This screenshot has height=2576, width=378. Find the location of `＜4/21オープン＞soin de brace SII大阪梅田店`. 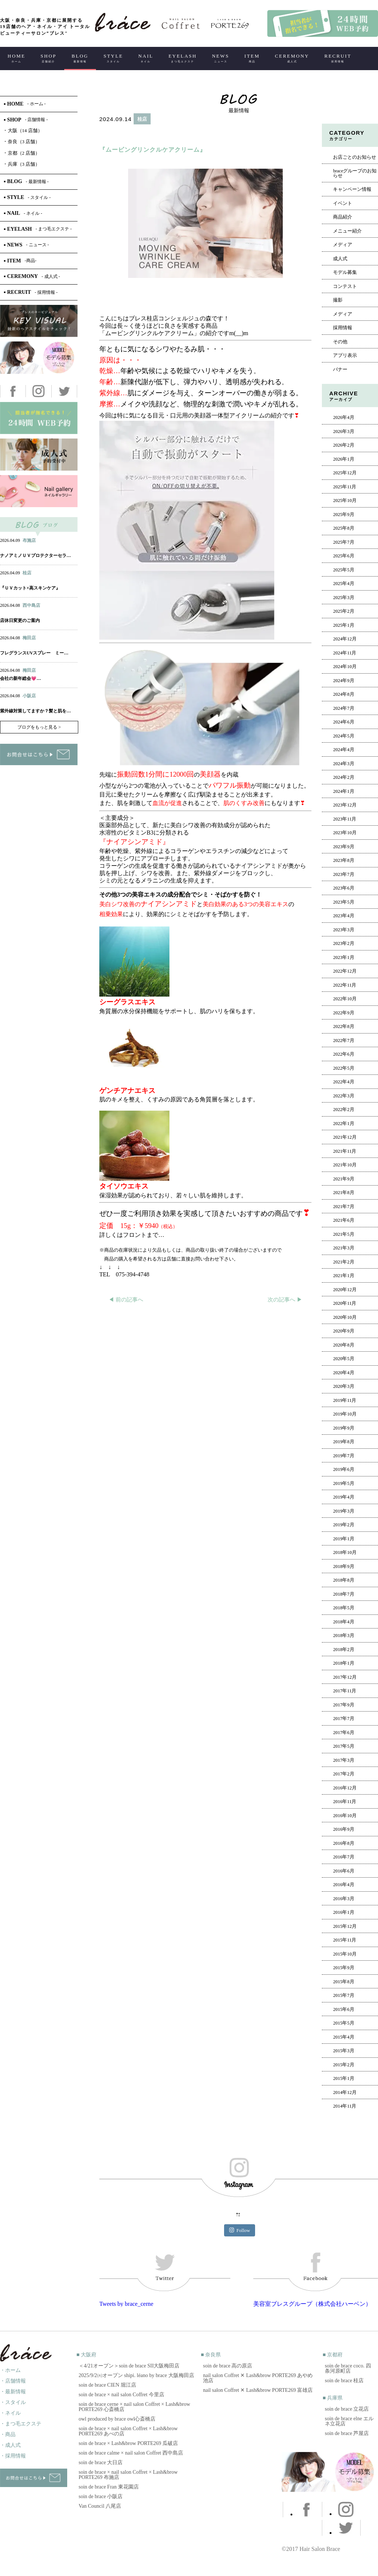

＜4/21オープン＞soin de brace SII大阪梅田店 is located at coordinates (129, 2366).